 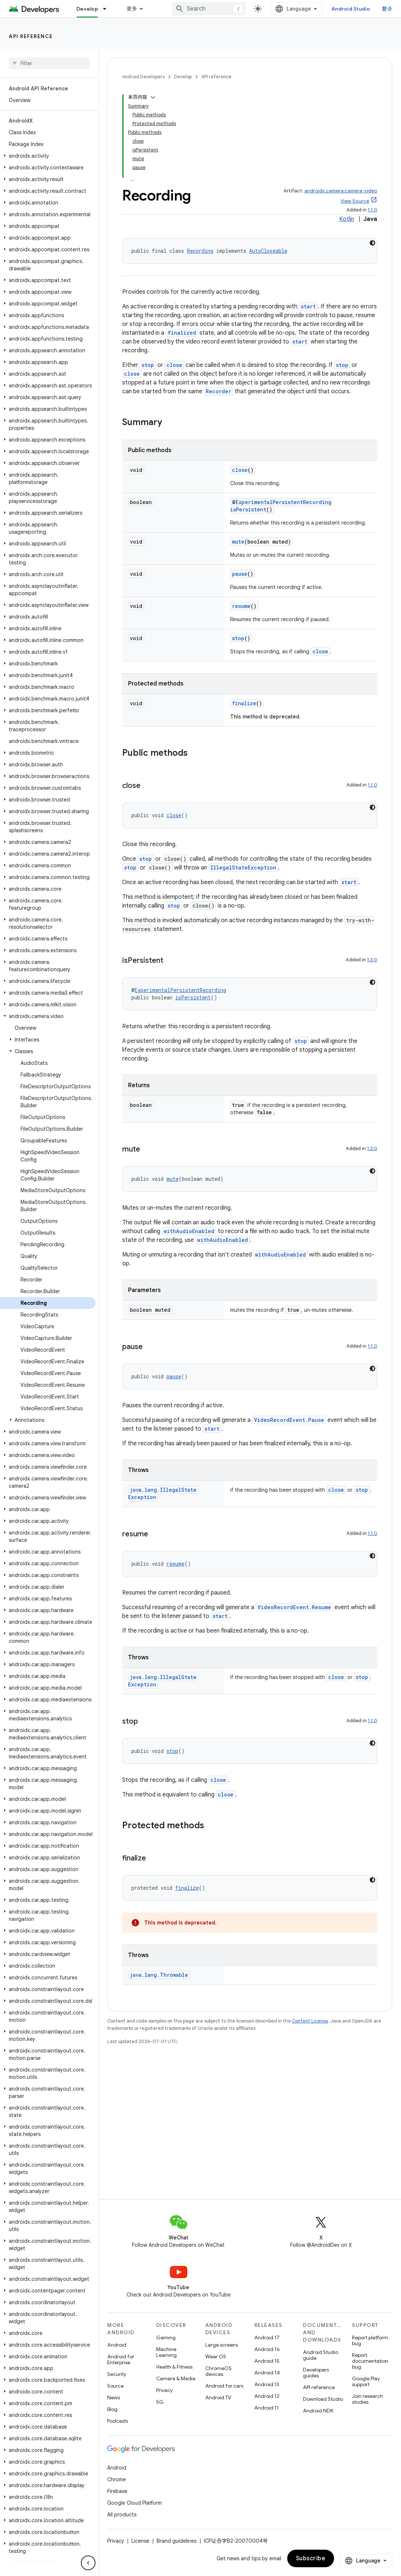 I want to click on Develop [Develop, selected], so click(x=87, y=8).